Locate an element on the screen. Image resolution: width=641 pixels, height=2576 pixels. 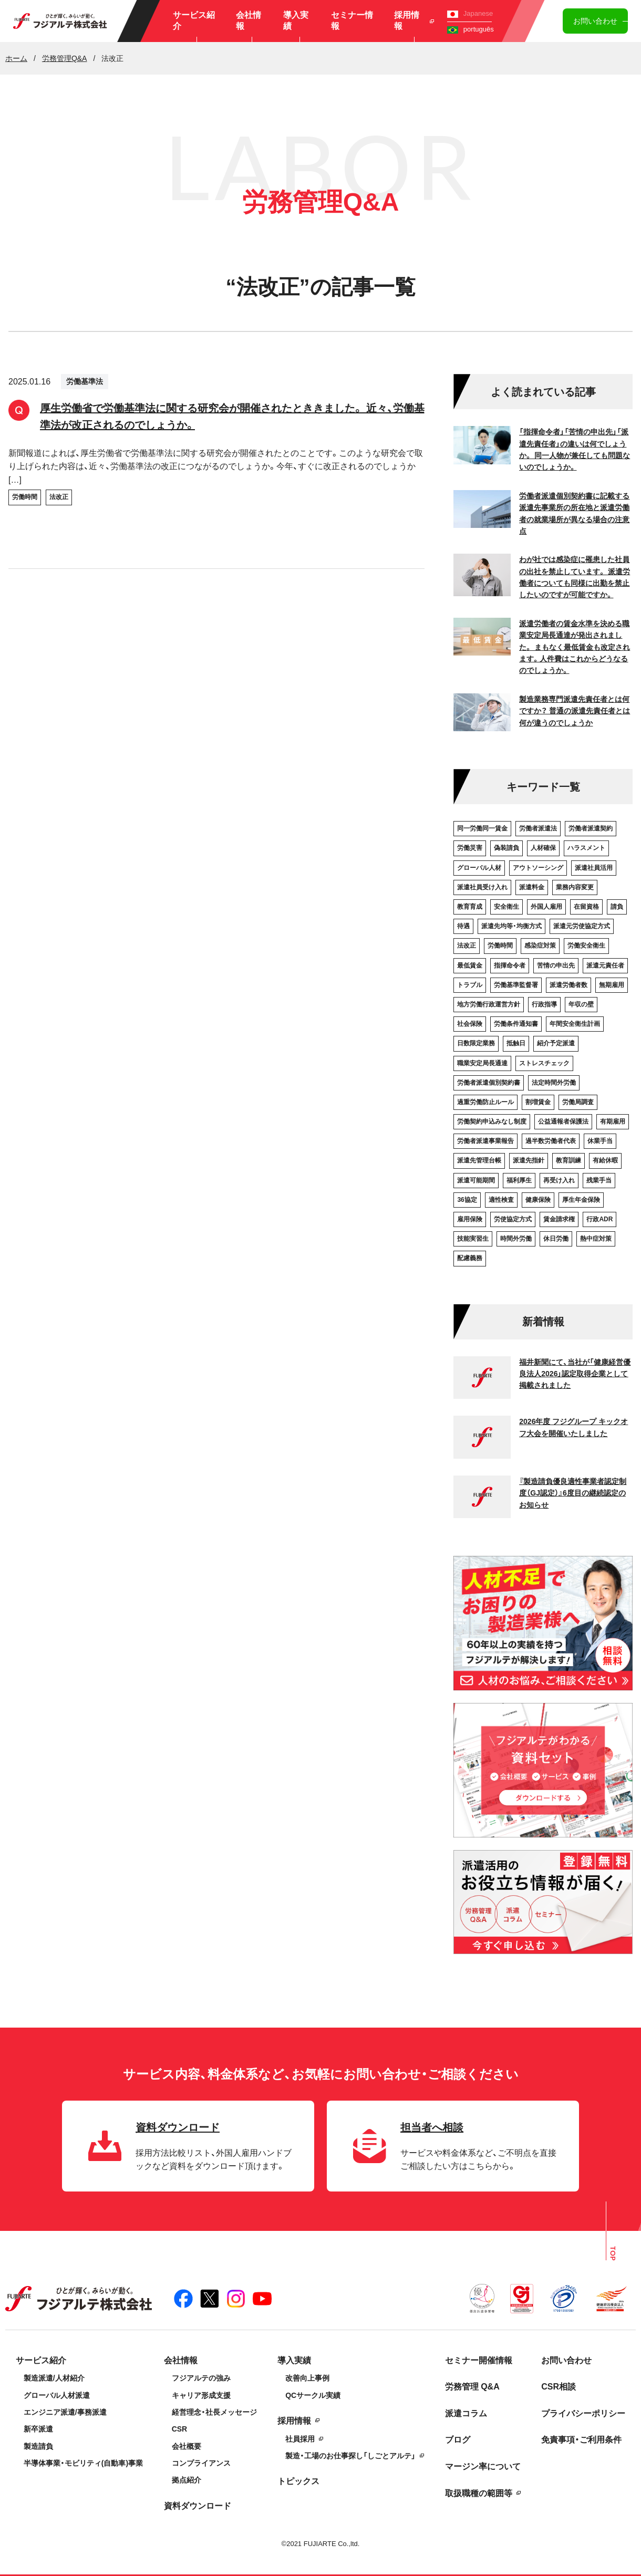
職業安定局長通達 is located at coordinates (482, 1063).